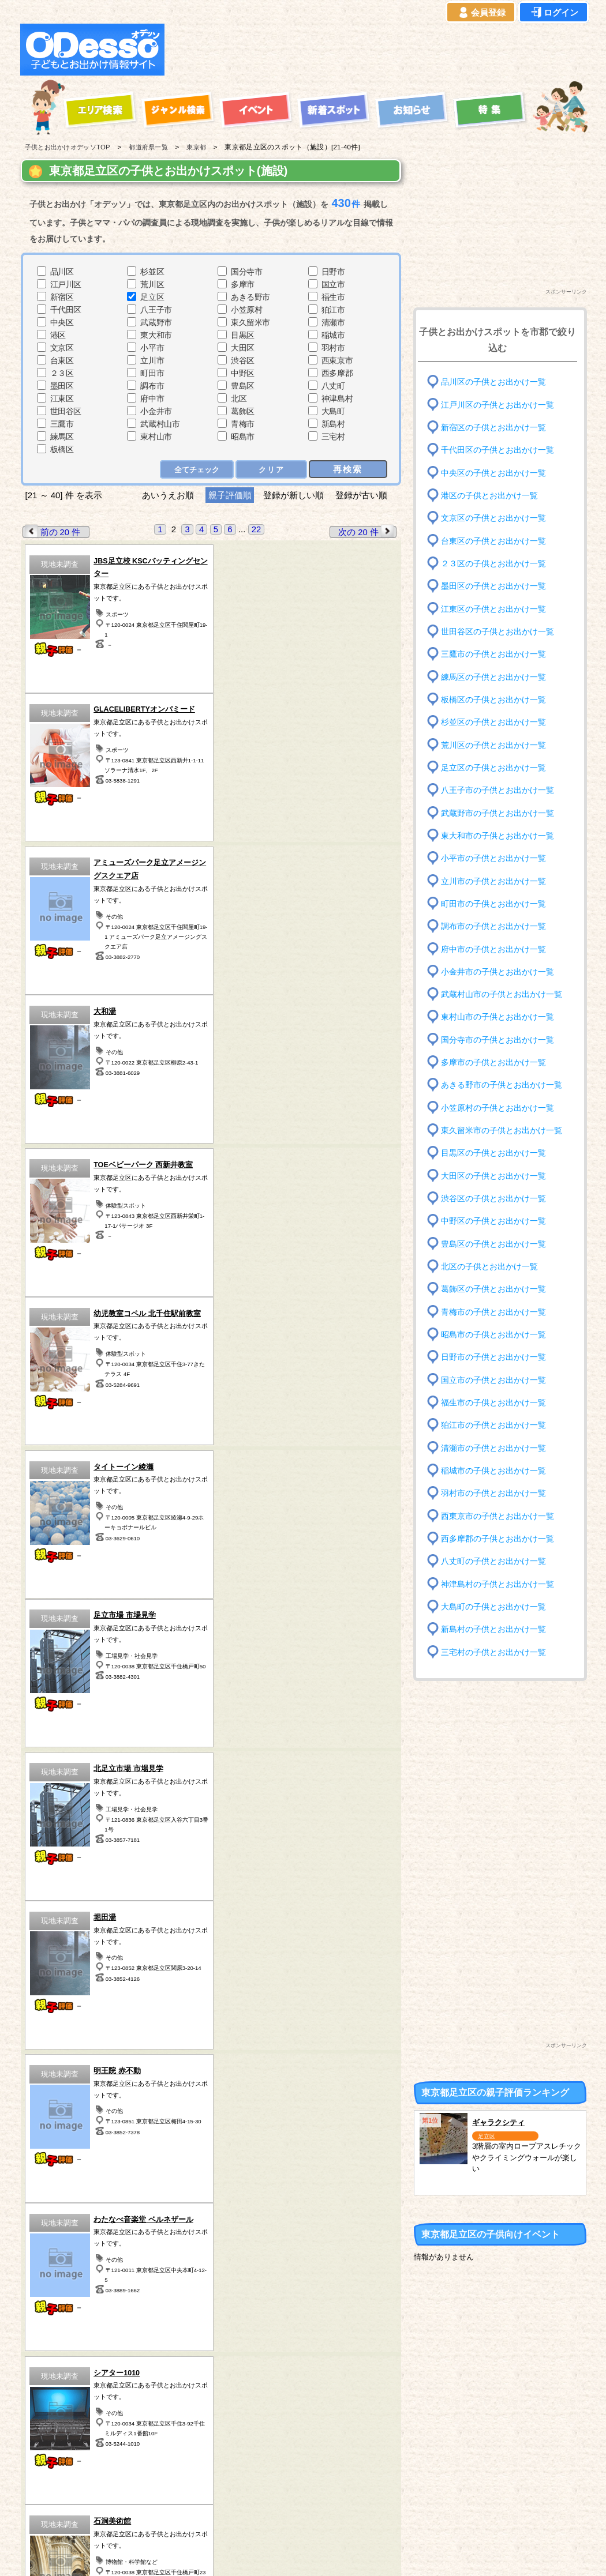 The image size is (606, 2576). Describe the element at coordinates (493, 722) in the screenshot. I see `杉並区の子供とお出かけ一覧` at that location.